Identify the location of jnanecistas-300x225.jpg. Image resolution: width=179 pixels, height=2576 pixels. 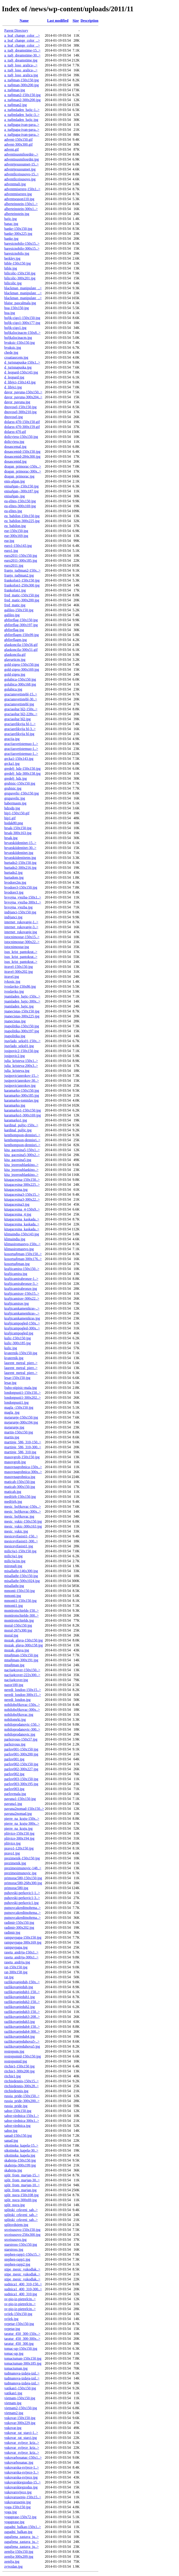
(21, 1016).